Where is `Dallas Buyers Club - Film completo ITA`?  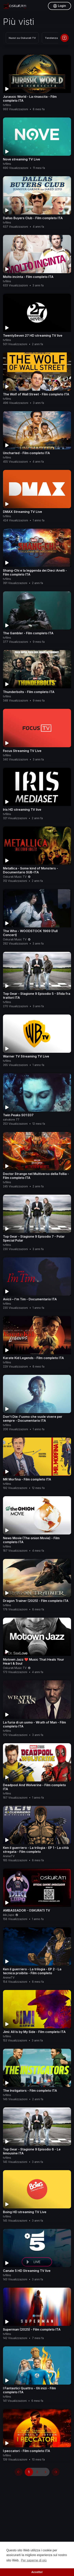
Dallas Buyers Club - Film completo ITA is located at coordinates (33, 218).